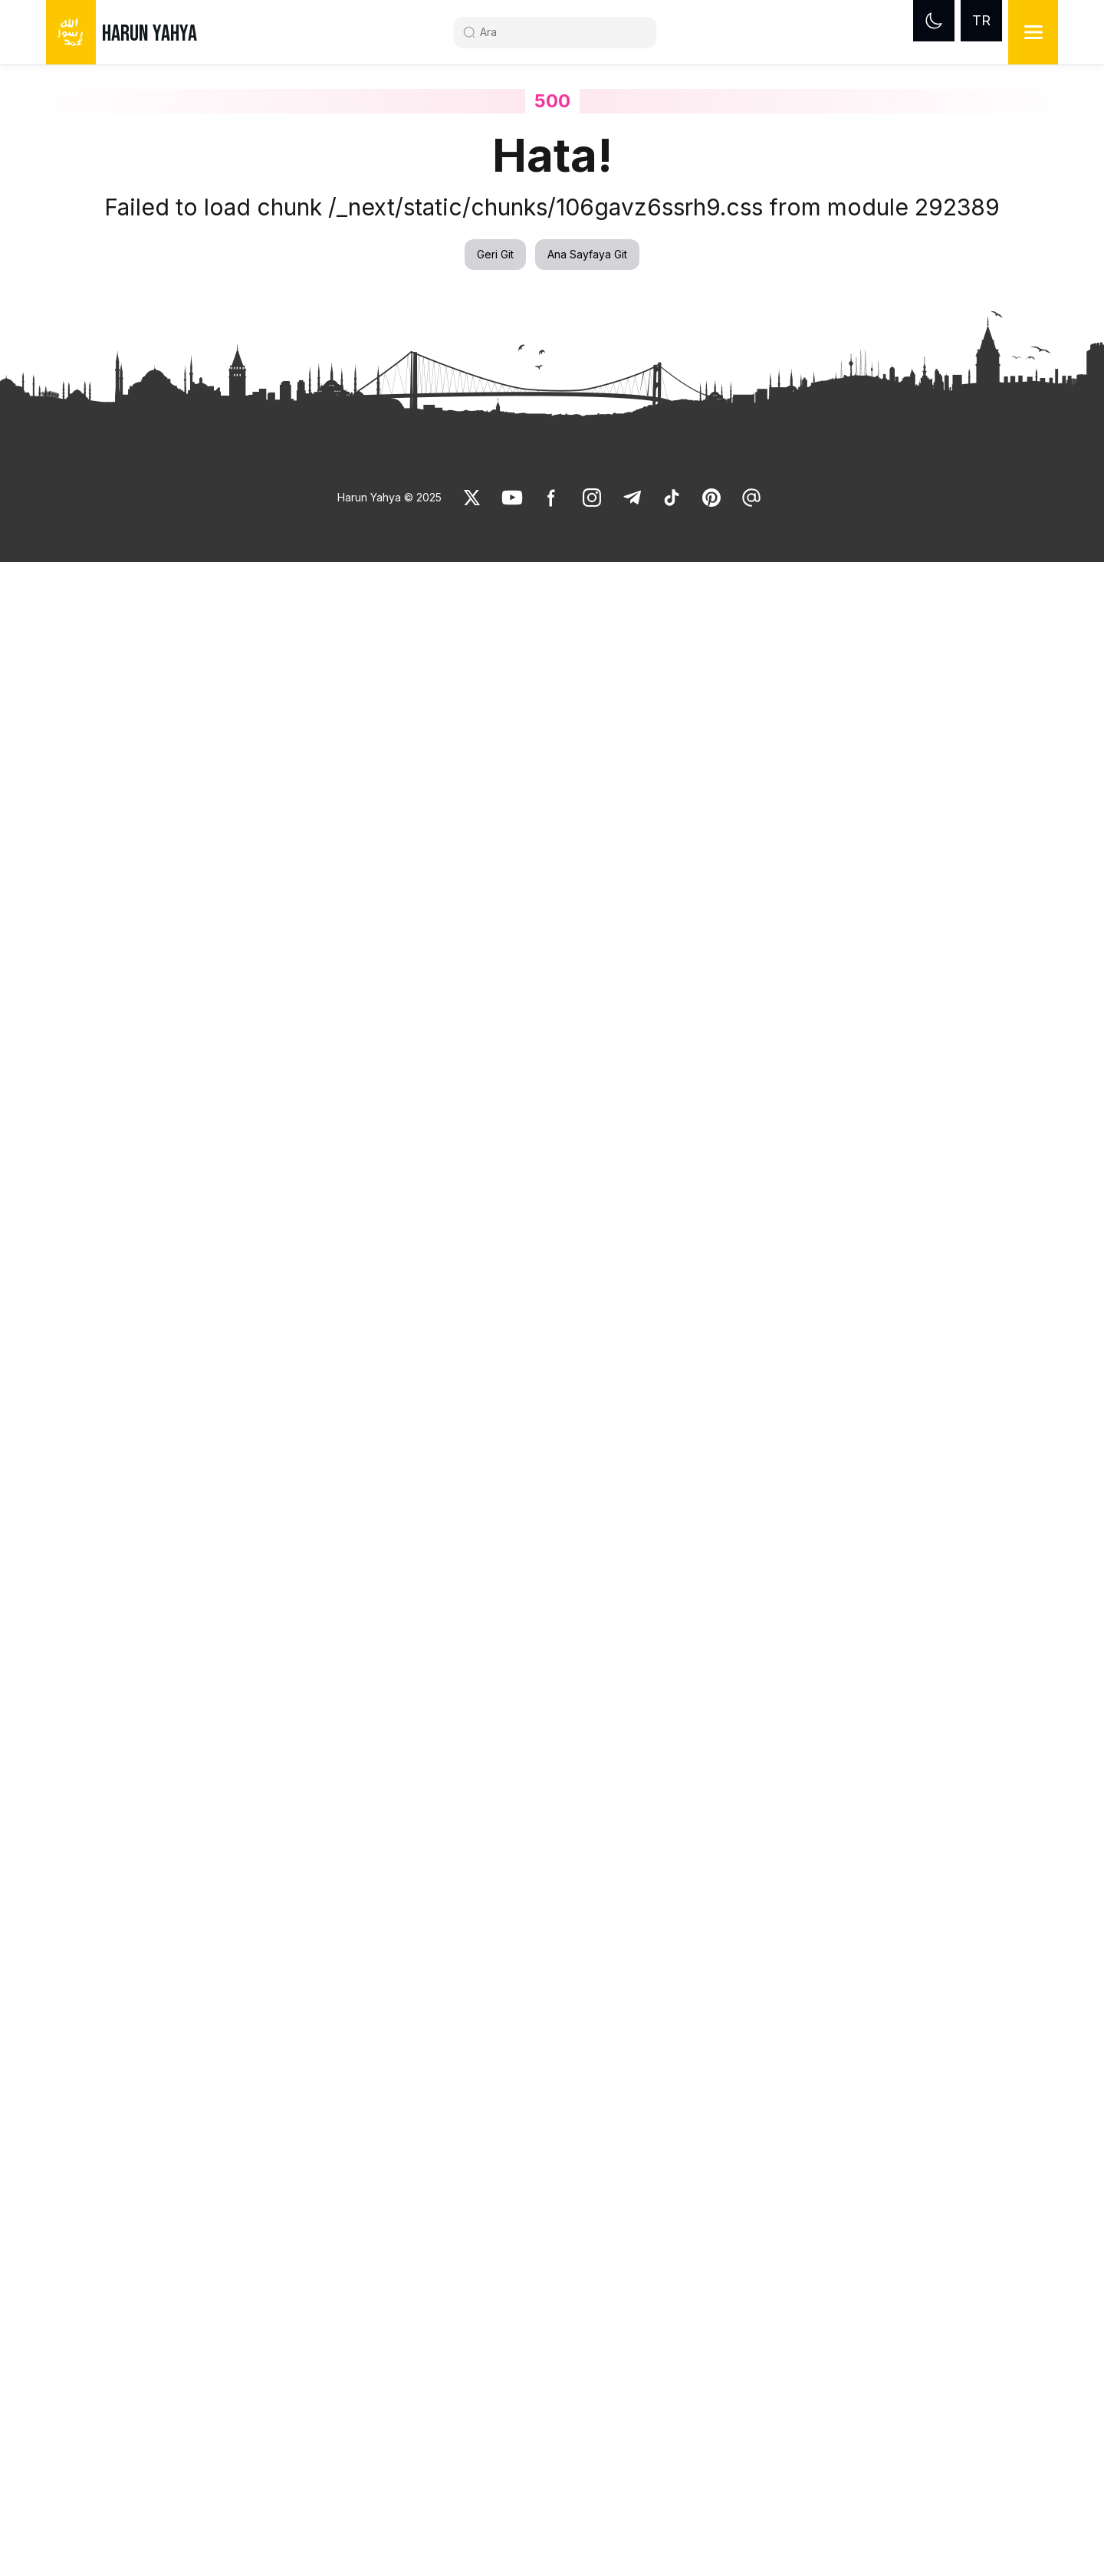 Image resolution: width=1104 pixels, height=2576 pixels. Describe the element at coordinates (472, 497) in the screenshot. I see `[Like]` at that location.